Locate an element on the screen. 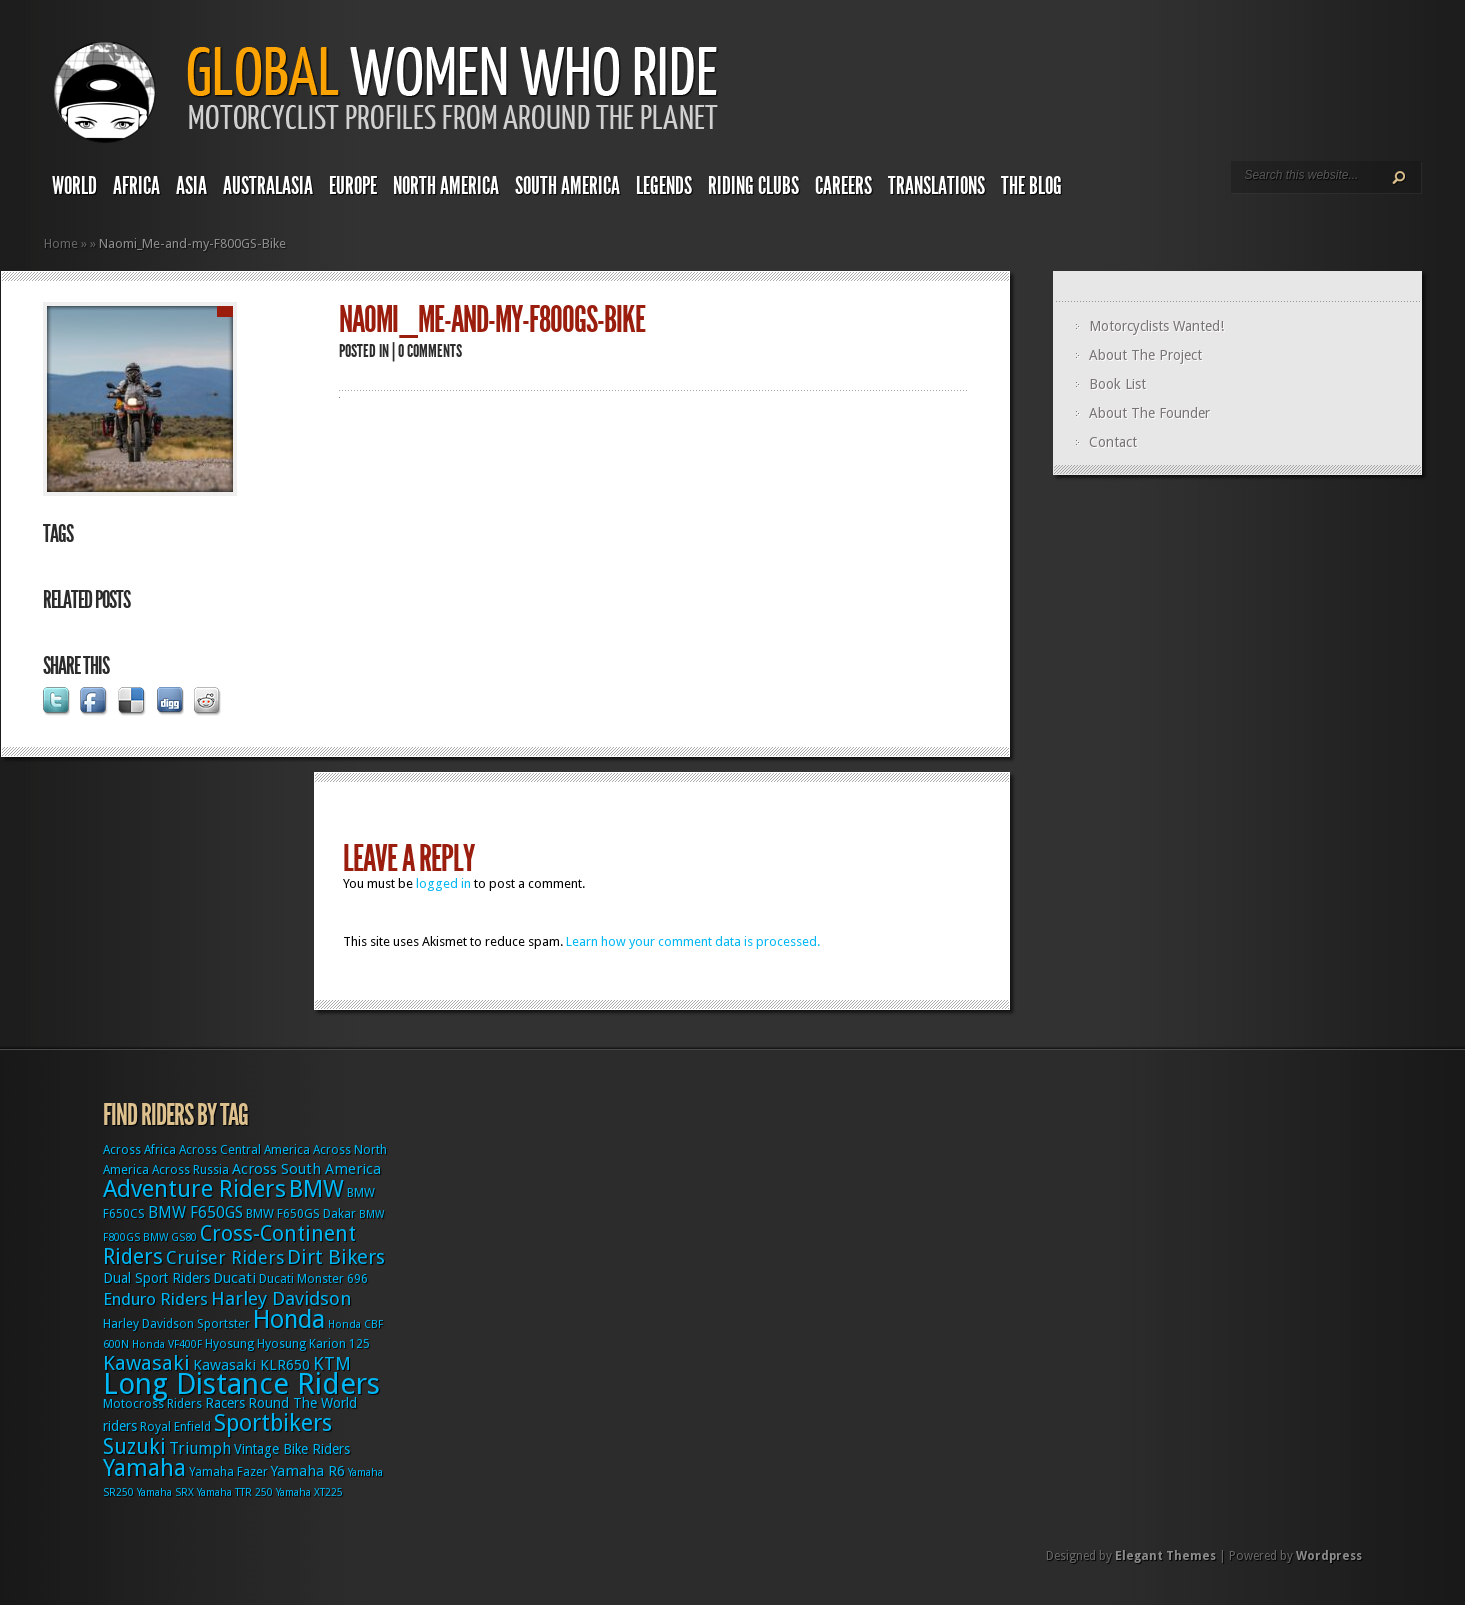 The height and width of the screenshot is (1605, 1465). Yamaha TTR 250 [Yamaha TTR 250 (2 items)] is located at coordinates (235, 1492).